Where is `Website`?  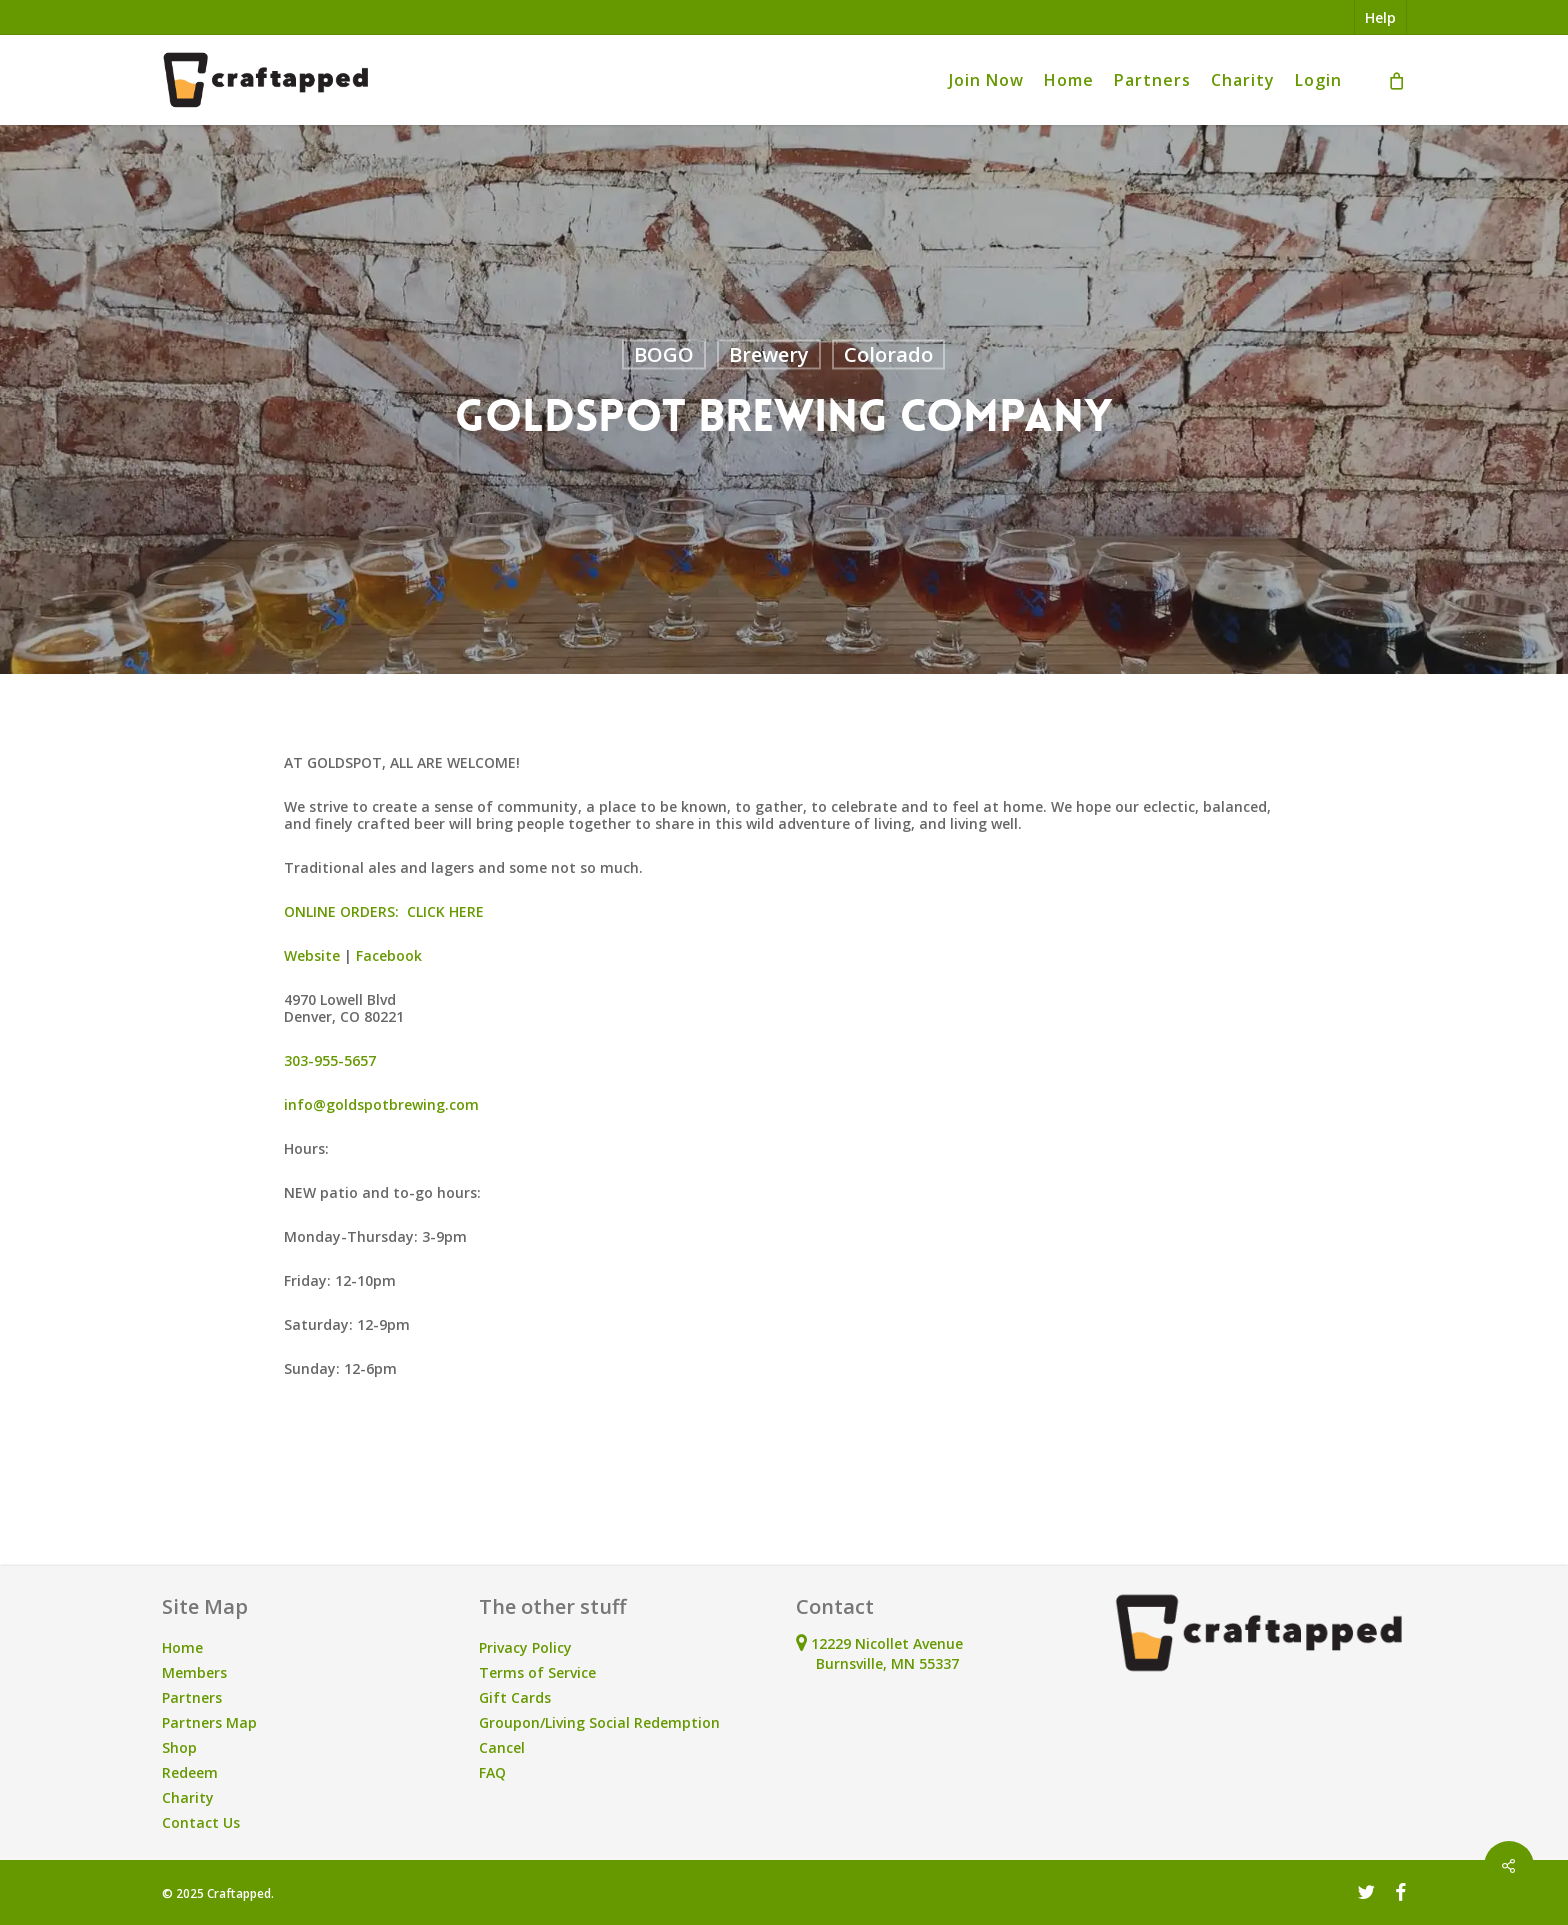
Website is located at coordinates (312, 955).